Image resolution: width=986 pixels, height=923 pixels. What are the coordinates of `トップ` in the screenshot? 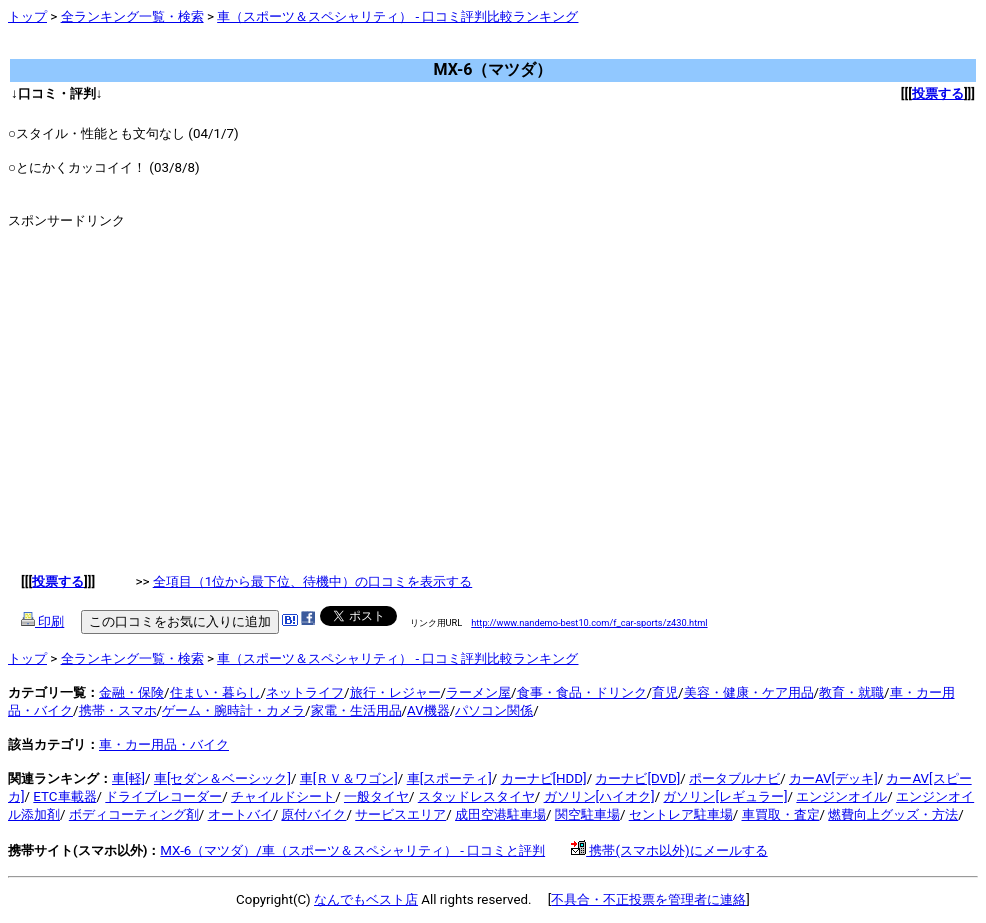 It's located at (27, 16).